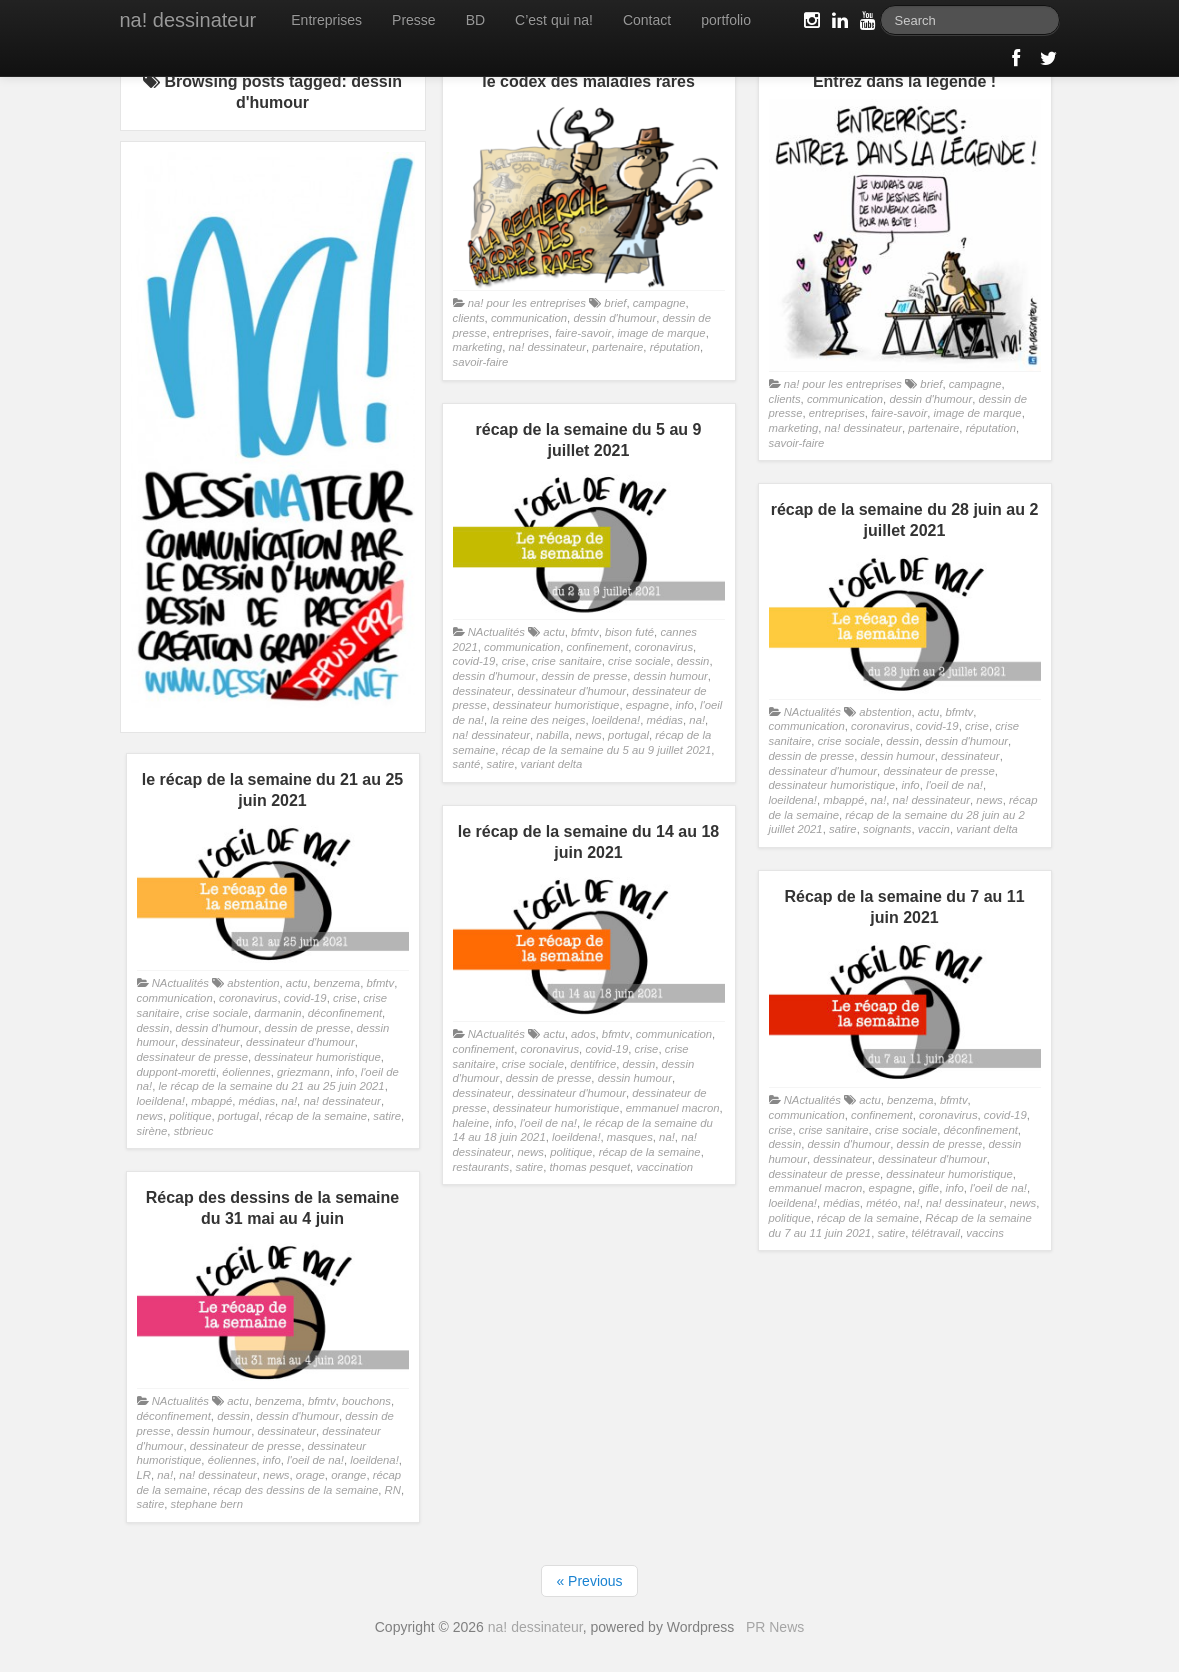  What do you see at coordinates (615, 303) in the screenshot?
I see `brief` at bounding box center [615, 303].